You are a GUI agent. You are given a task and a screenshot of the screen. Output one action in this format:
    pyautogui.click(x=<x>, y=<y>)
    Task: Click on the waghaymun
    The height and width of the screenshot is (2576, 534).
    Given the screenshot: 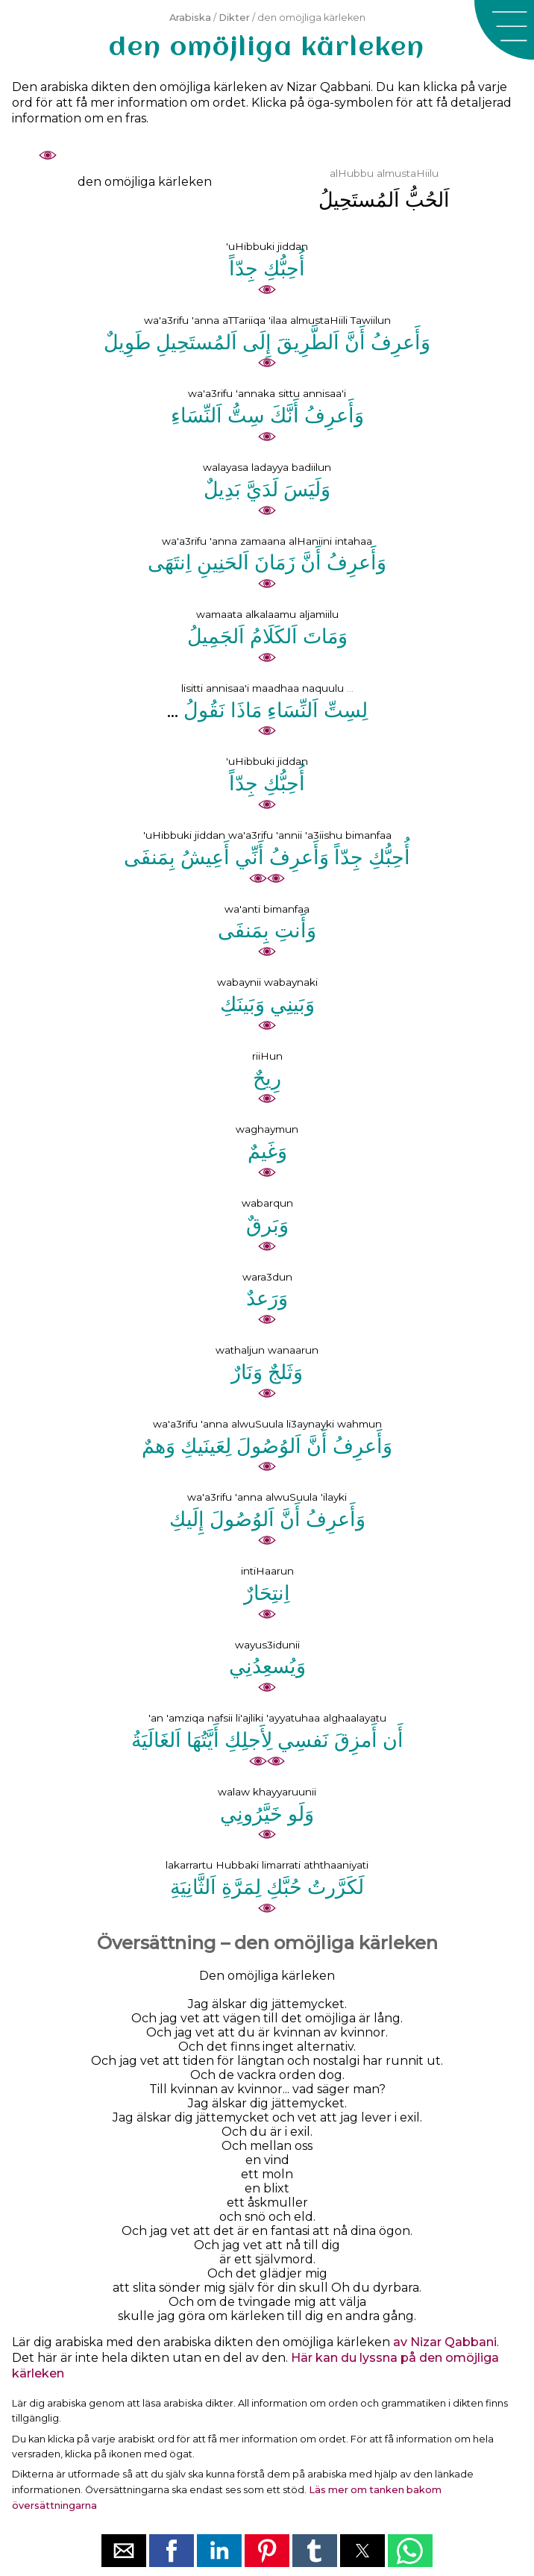 What is the action you would take?
    pyautogui.click(x=267, y=1129)
    